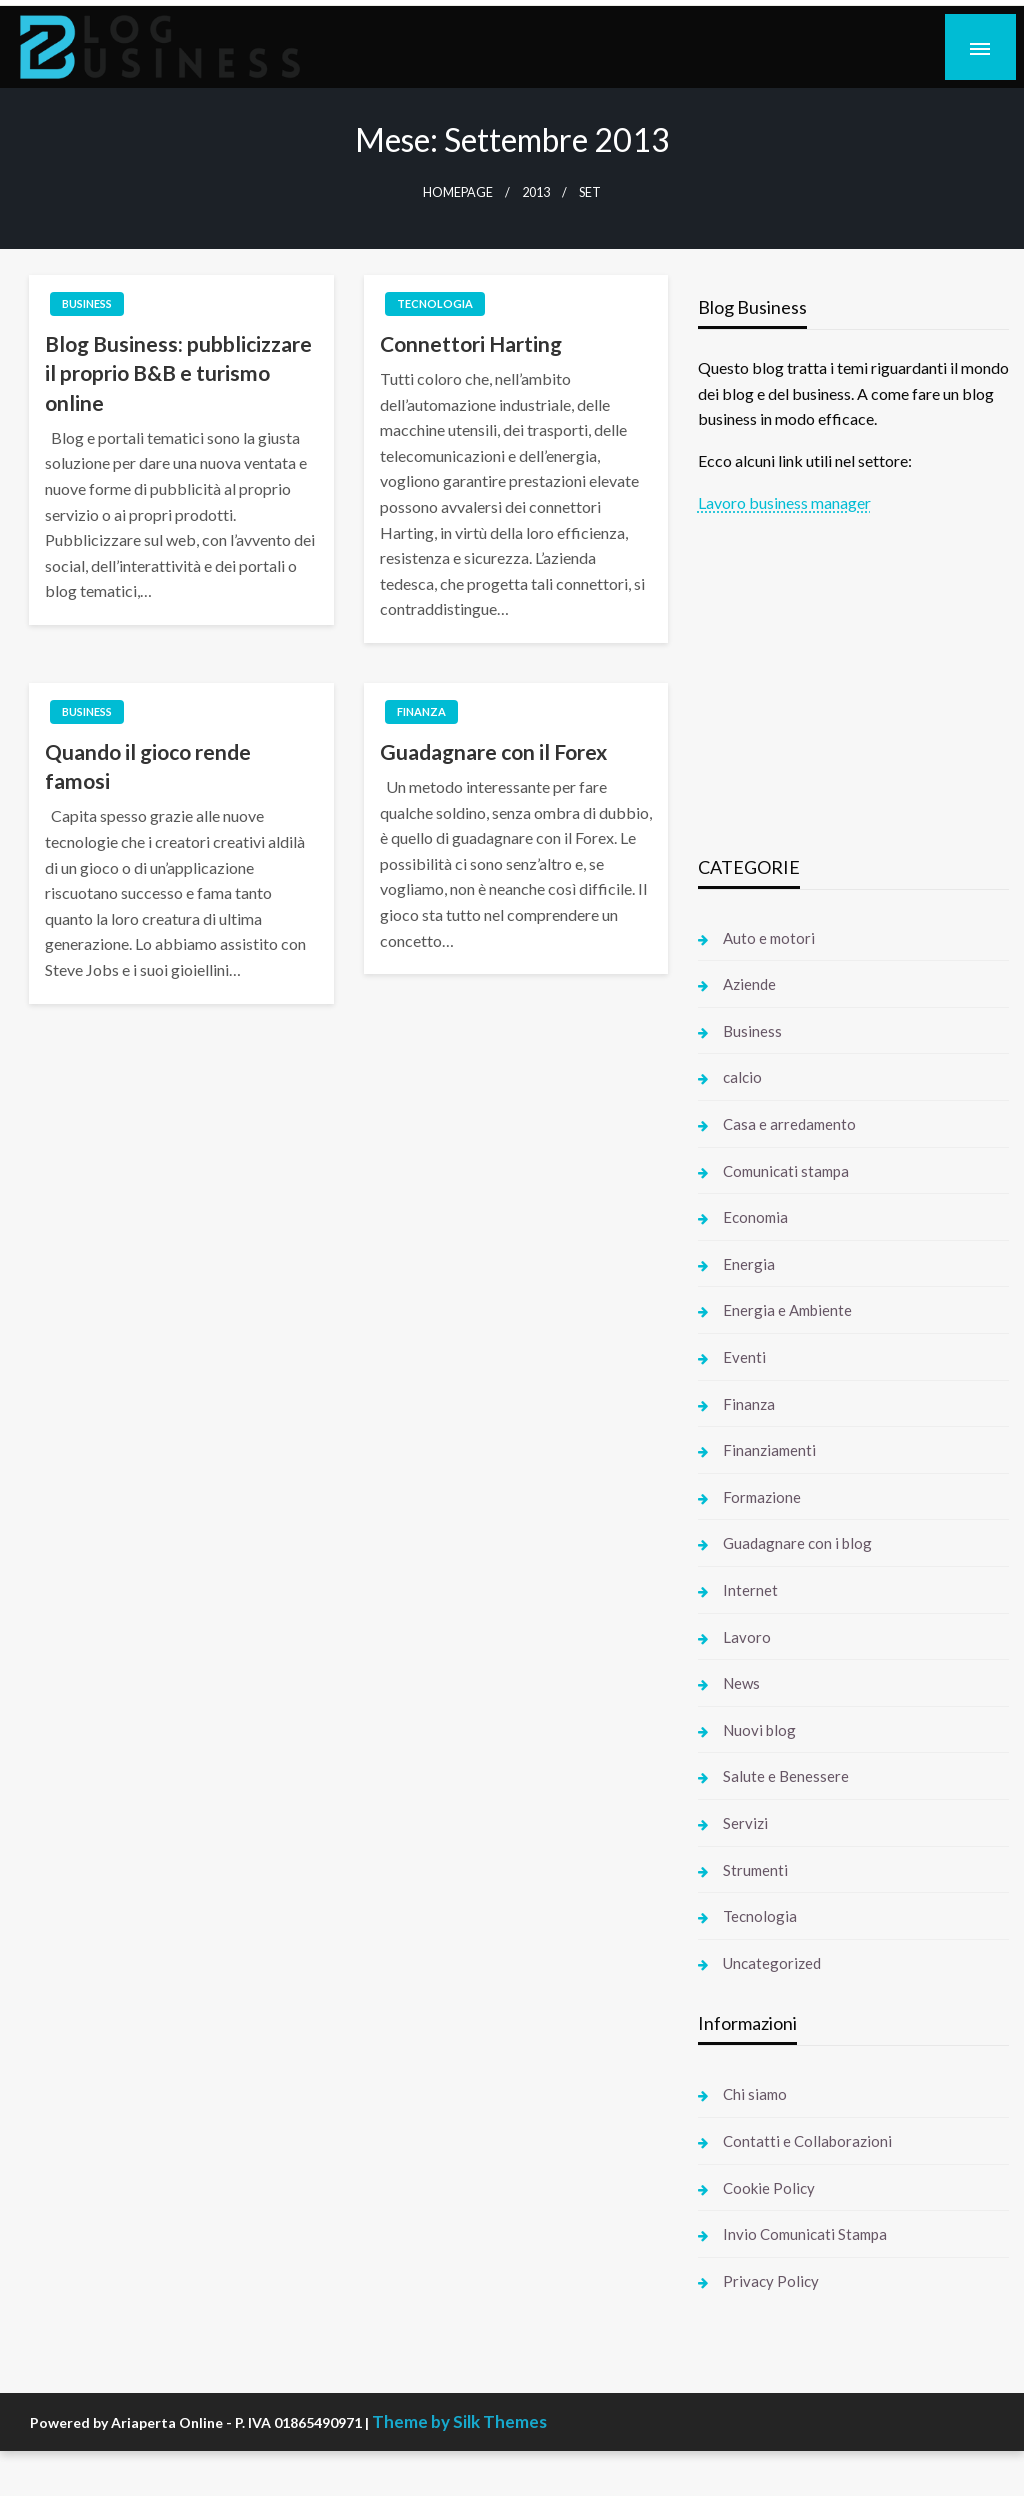 The width and height of the screenshot is (1024, 2496). Describe the element at coordinates (769, 938) in the screenshot. I see `Auto e motori` at that location.